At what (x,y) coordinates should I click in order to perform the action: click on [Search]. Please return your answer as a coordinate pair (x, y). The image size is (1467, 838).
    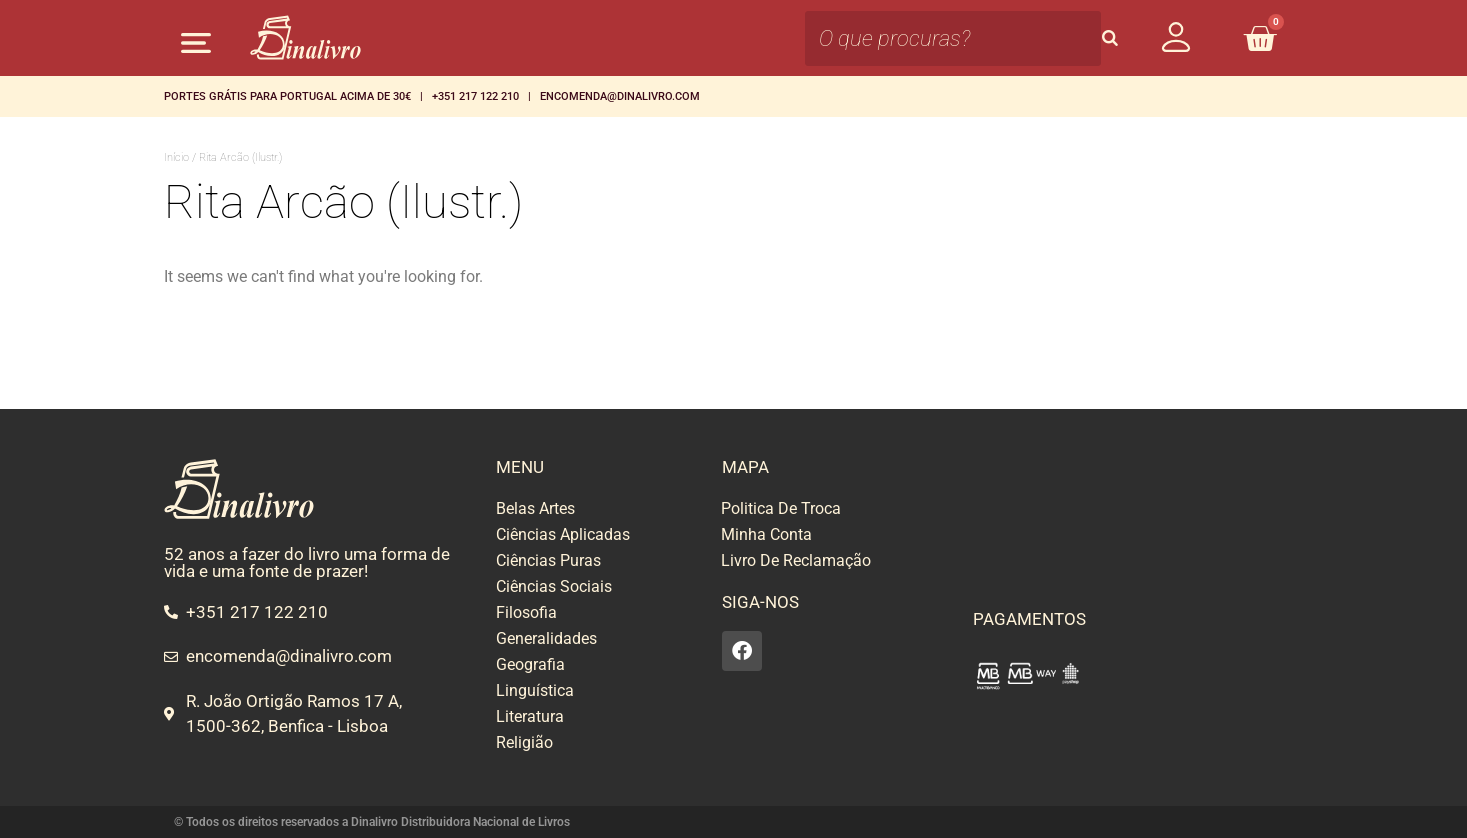
    Looking at the image, I should click on (1110, 38).